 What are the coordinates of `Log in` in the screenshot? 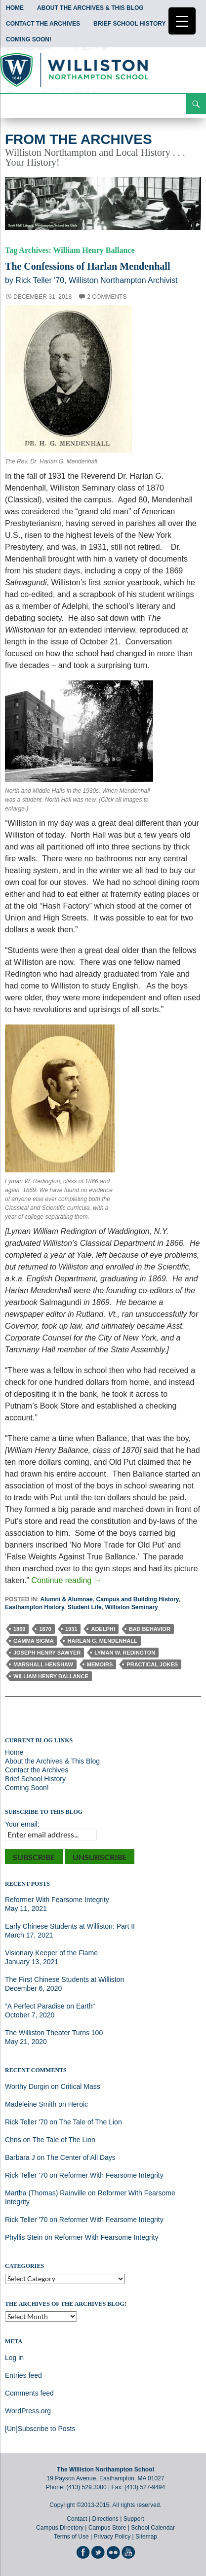 It's located at (14, 2358).